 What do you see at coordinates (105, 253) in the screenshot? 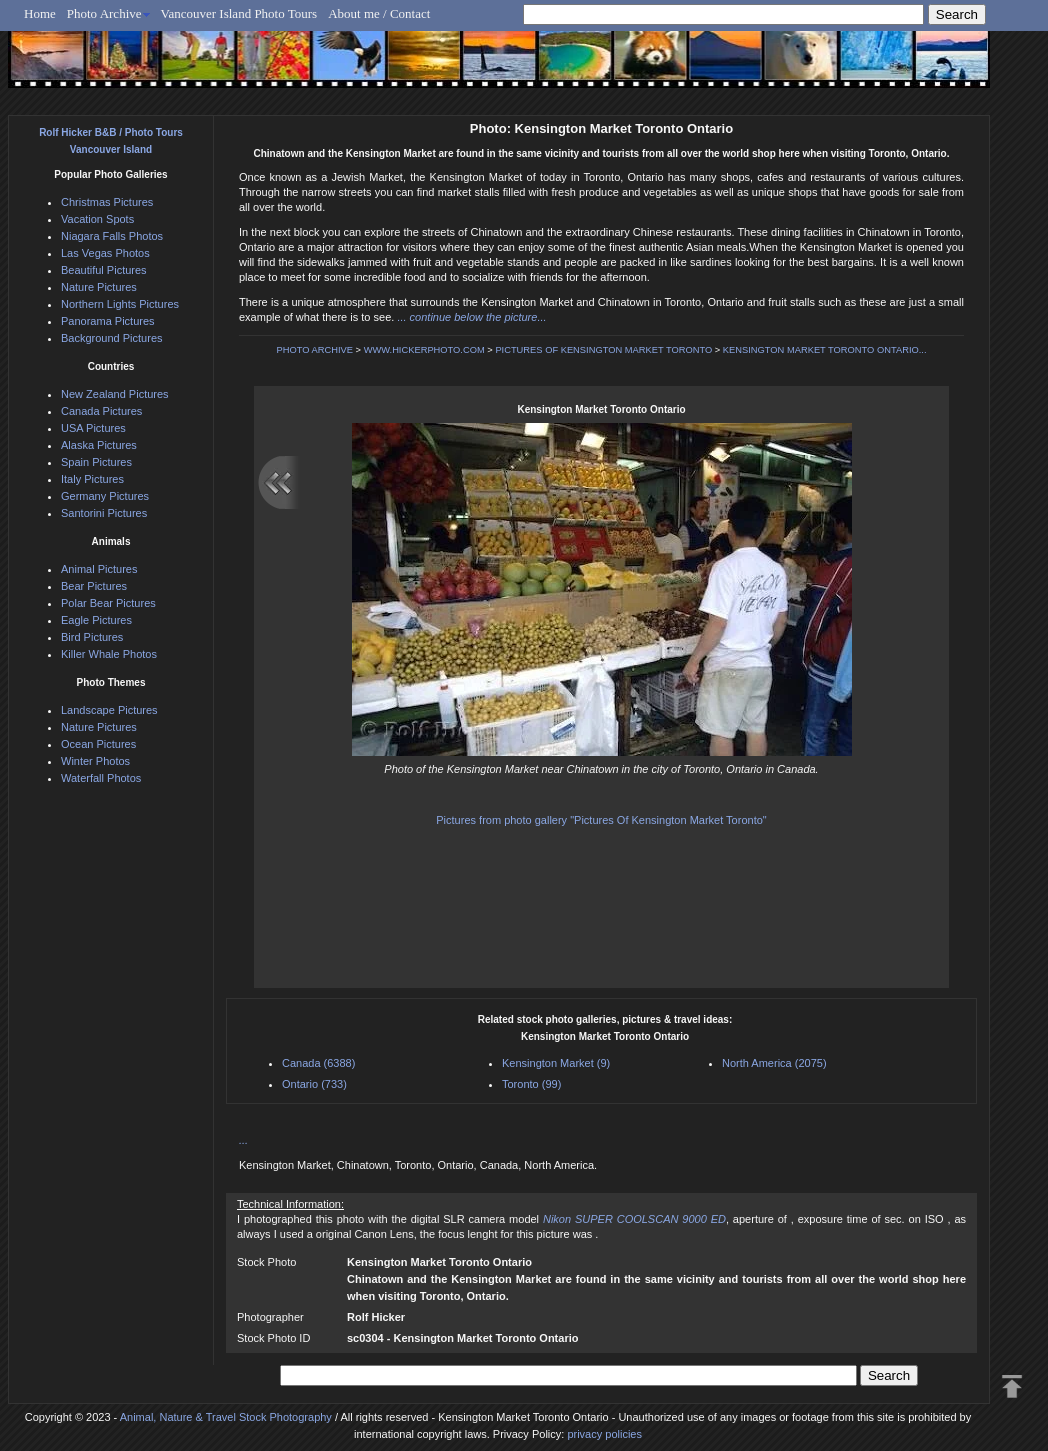
I see `Las Vegas Photos` at bounding box center [105, 253].